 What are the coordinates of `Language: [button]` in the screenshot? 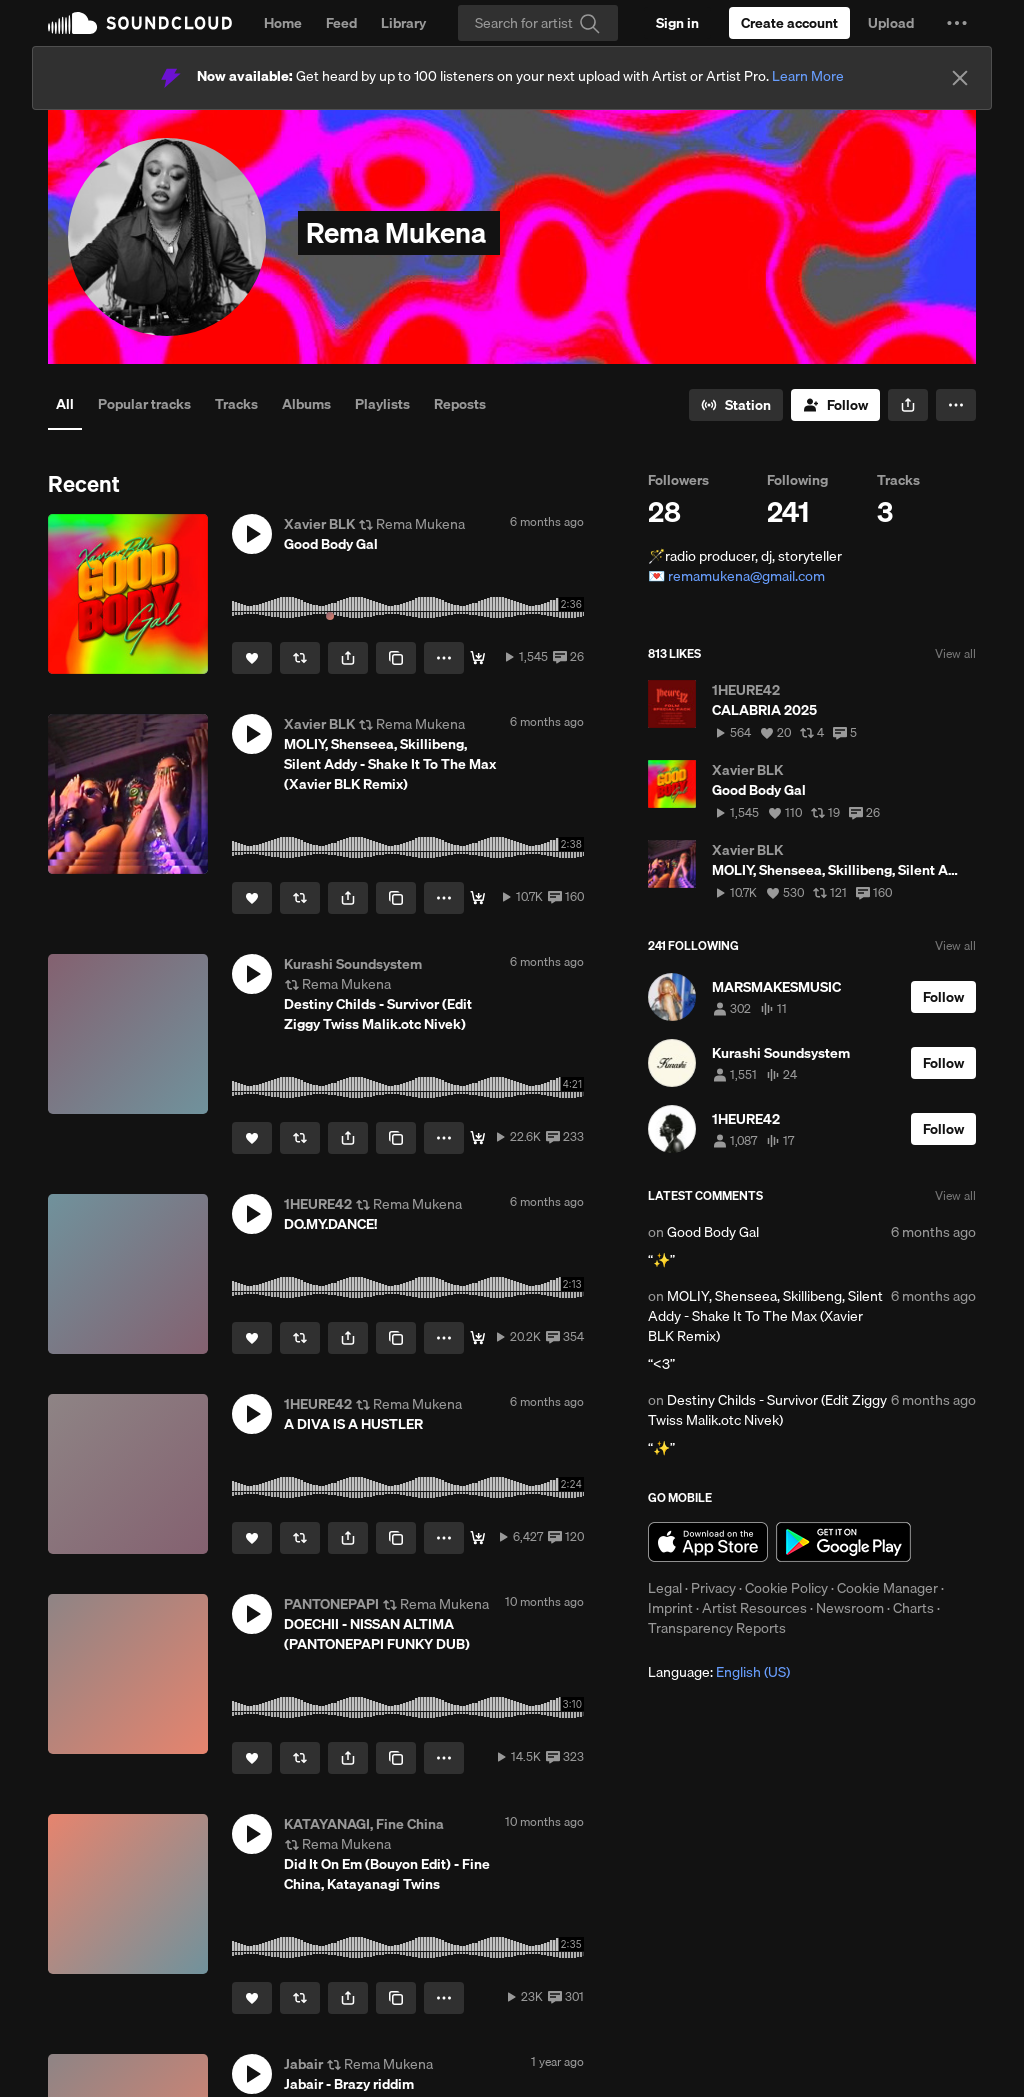 It's located at (719, 1672).